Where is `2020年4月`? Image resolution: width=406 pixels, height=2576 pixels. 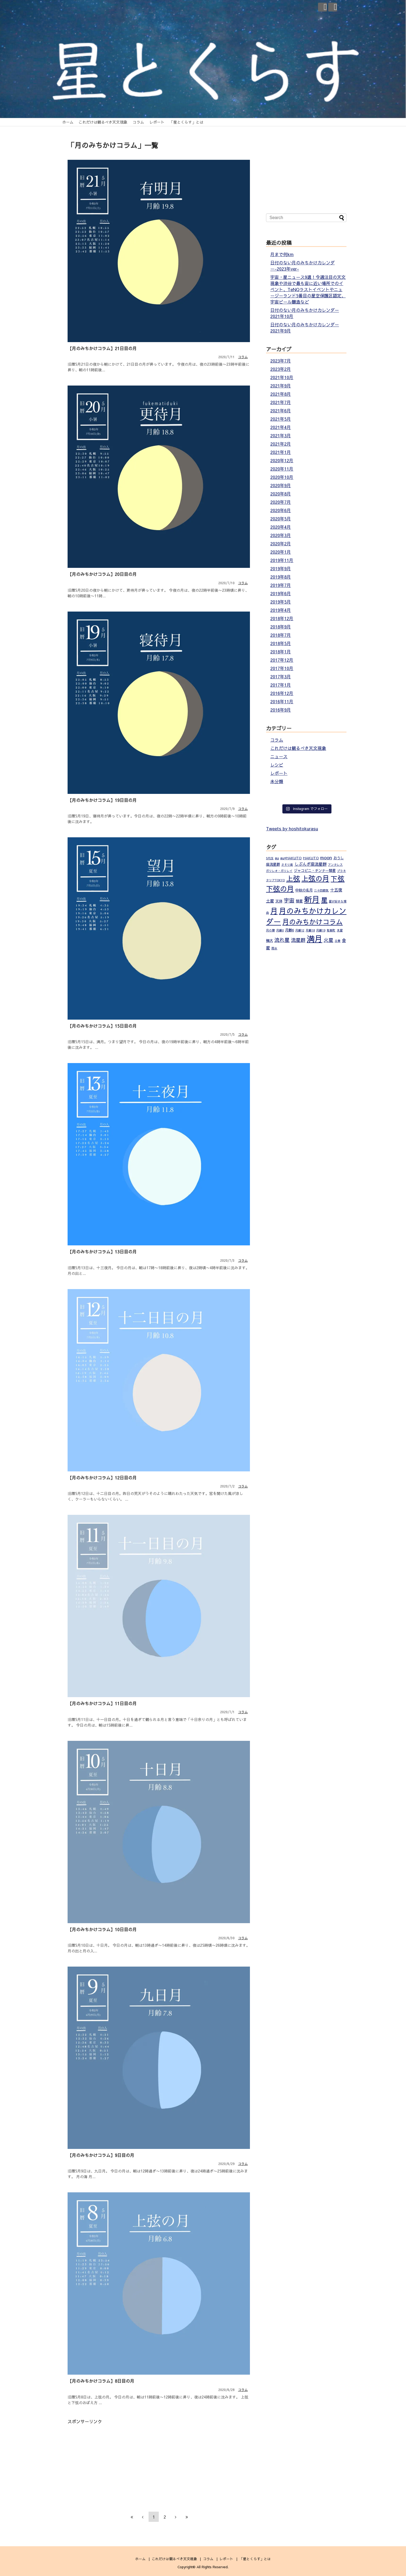 2020年4月 is located at coordinates (280, 527).